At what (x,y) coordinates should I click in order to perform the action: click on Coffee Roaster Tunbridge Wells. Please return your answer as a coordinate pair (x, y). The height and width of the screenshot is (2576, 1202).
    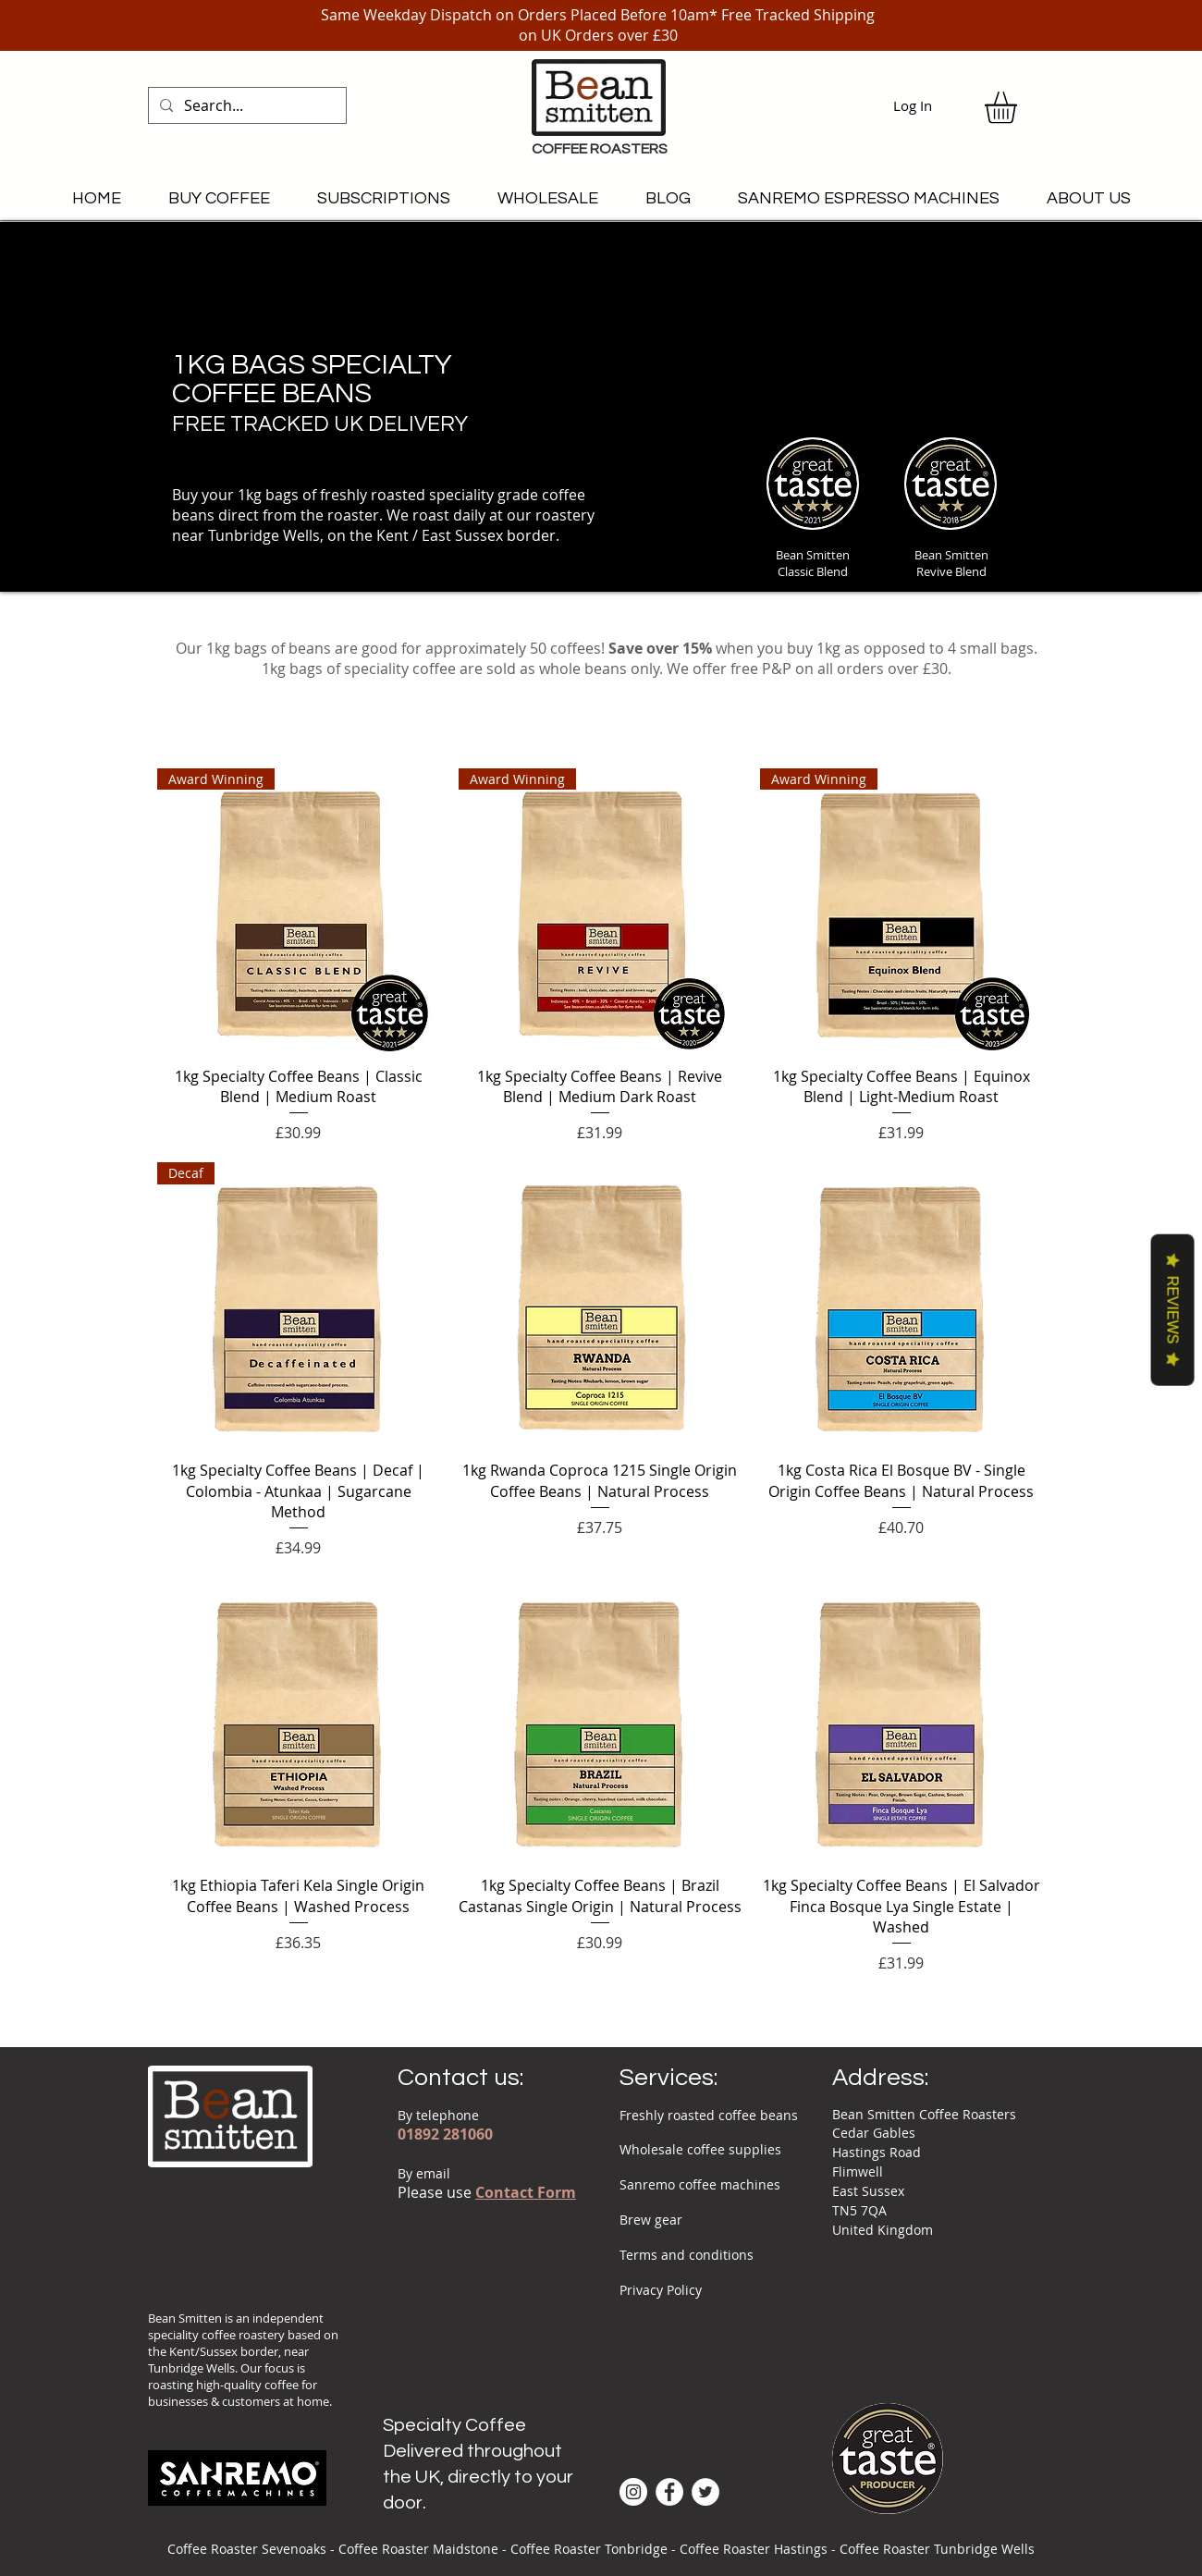
    Looking at the image, I should click on (937, 2549).